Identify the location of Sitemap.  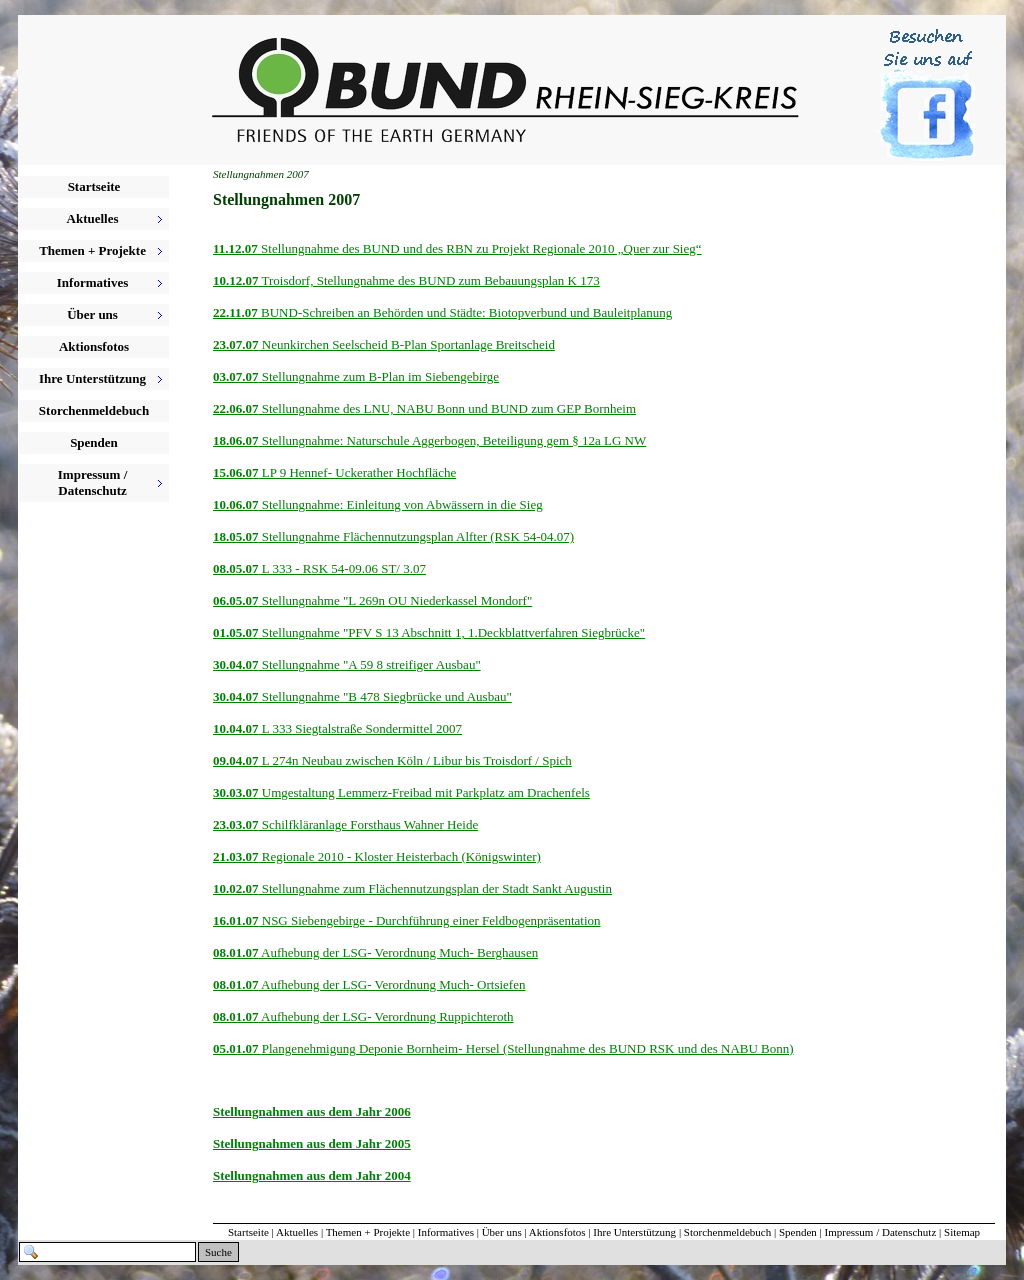
(962, 1232).